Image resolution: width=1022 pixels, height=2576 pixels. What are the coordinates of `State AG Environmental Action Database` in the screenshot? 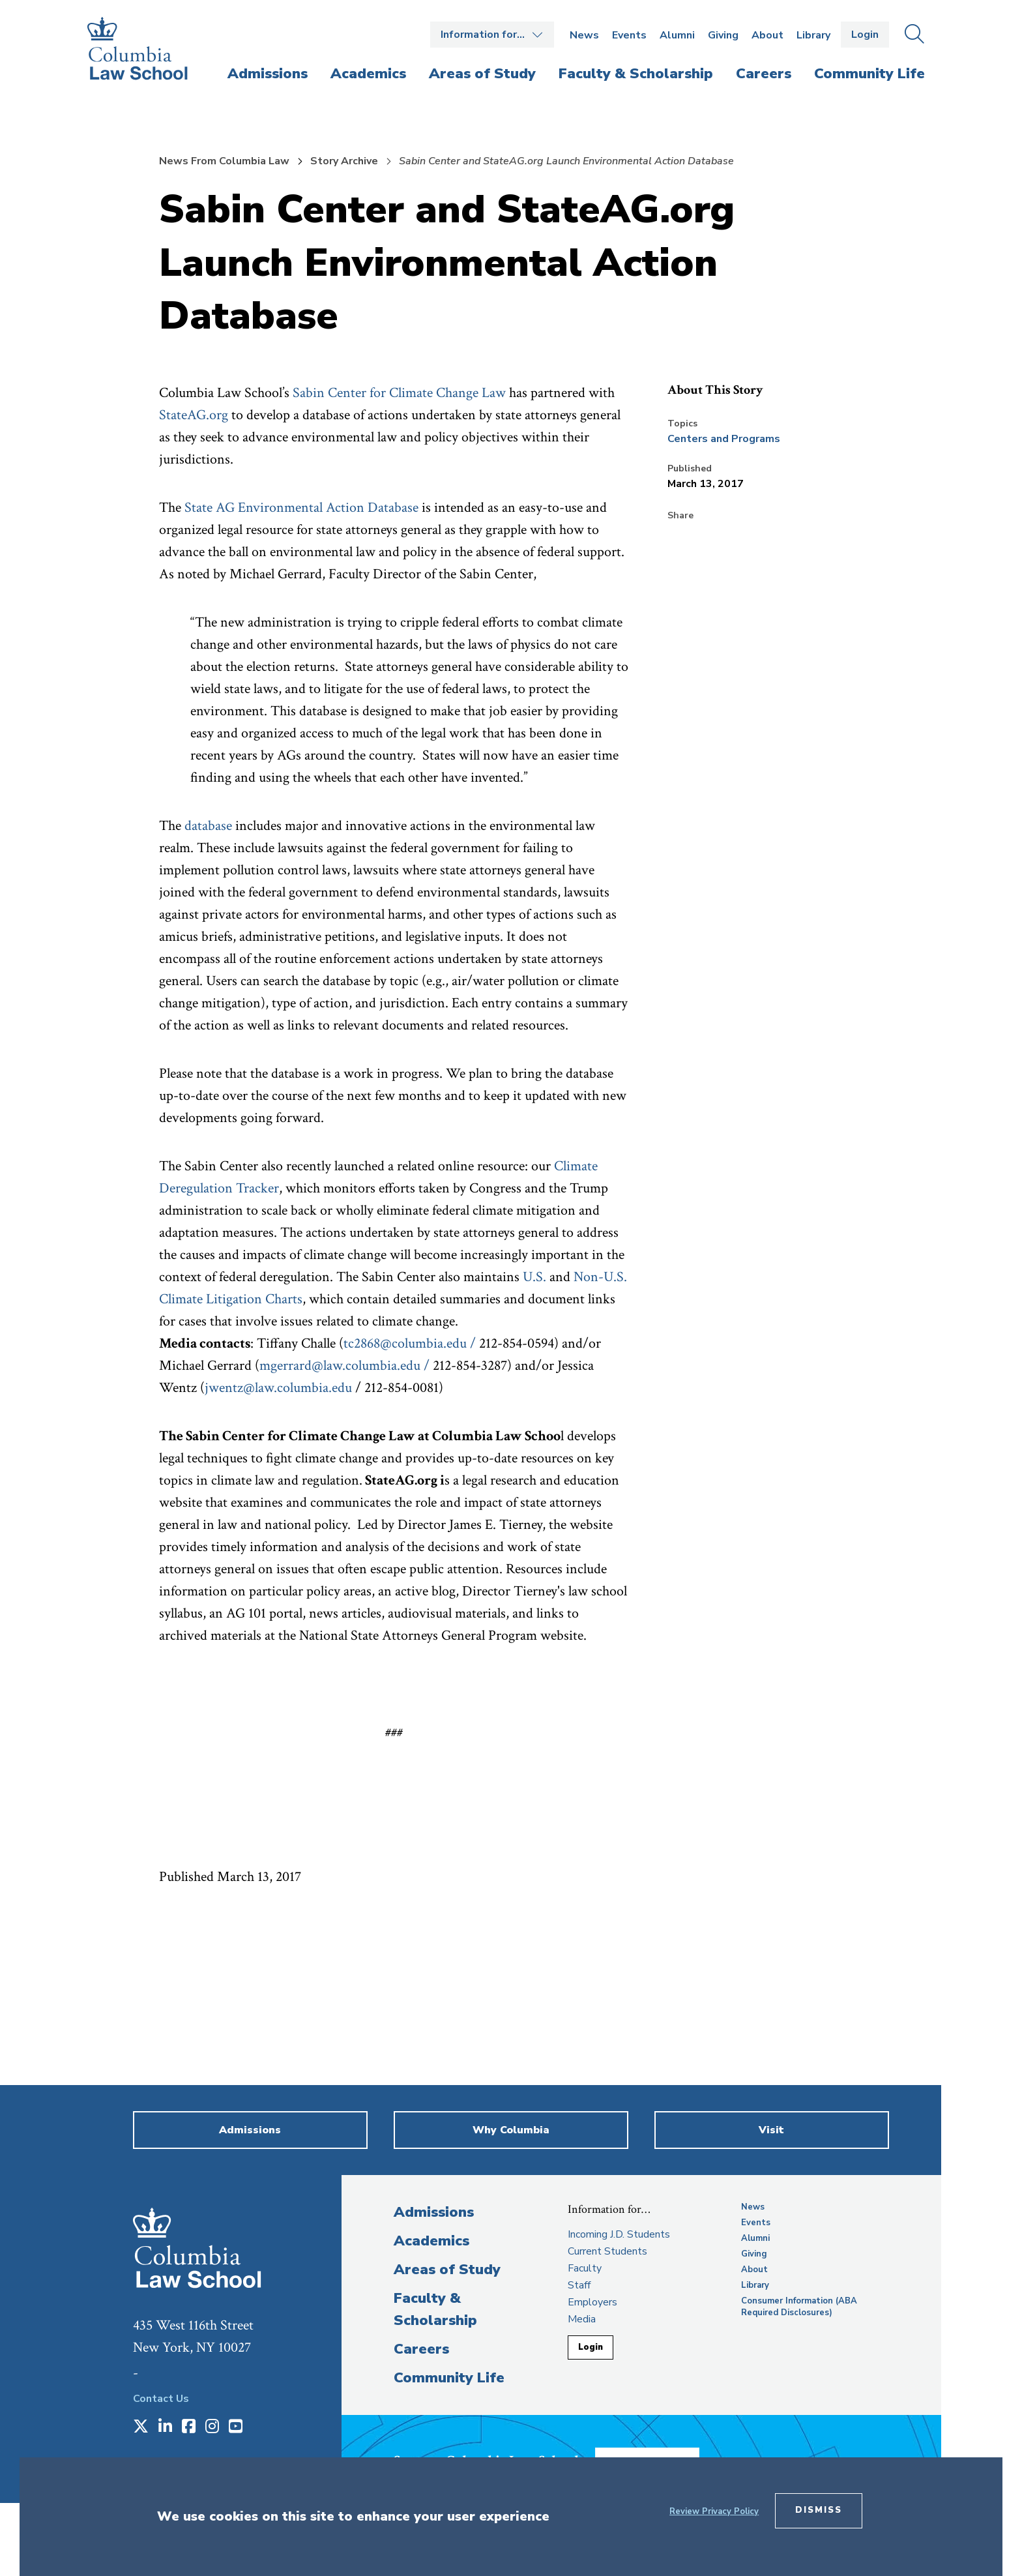 It's located at (301, 507).